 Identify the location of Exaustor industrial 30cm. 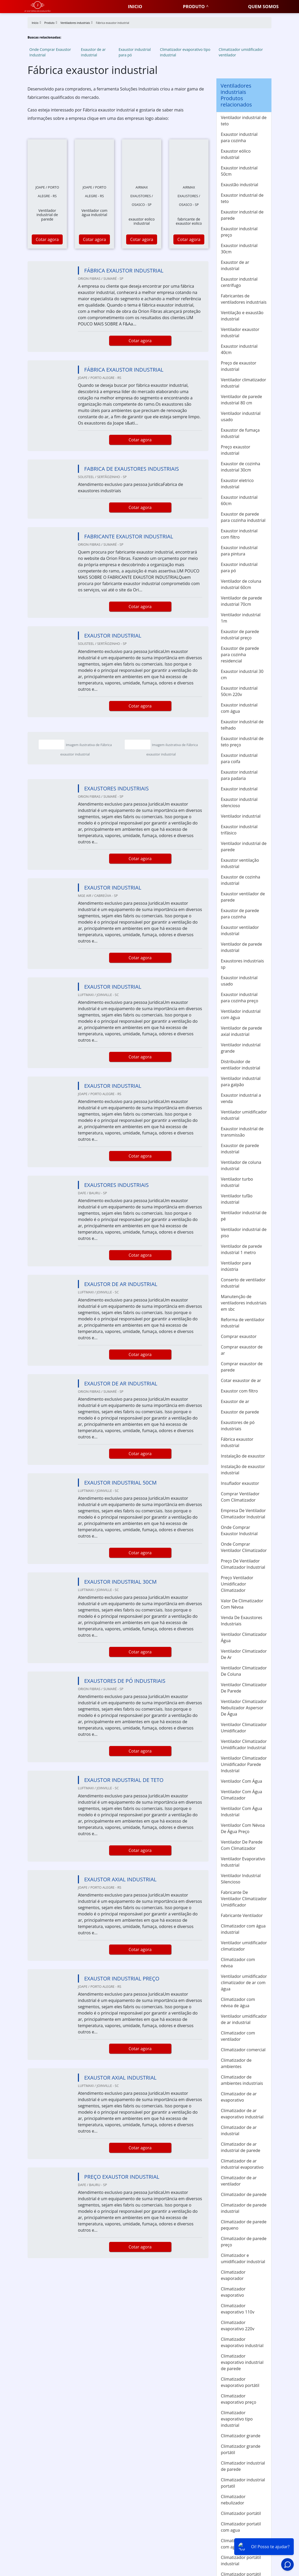
(239, 249).